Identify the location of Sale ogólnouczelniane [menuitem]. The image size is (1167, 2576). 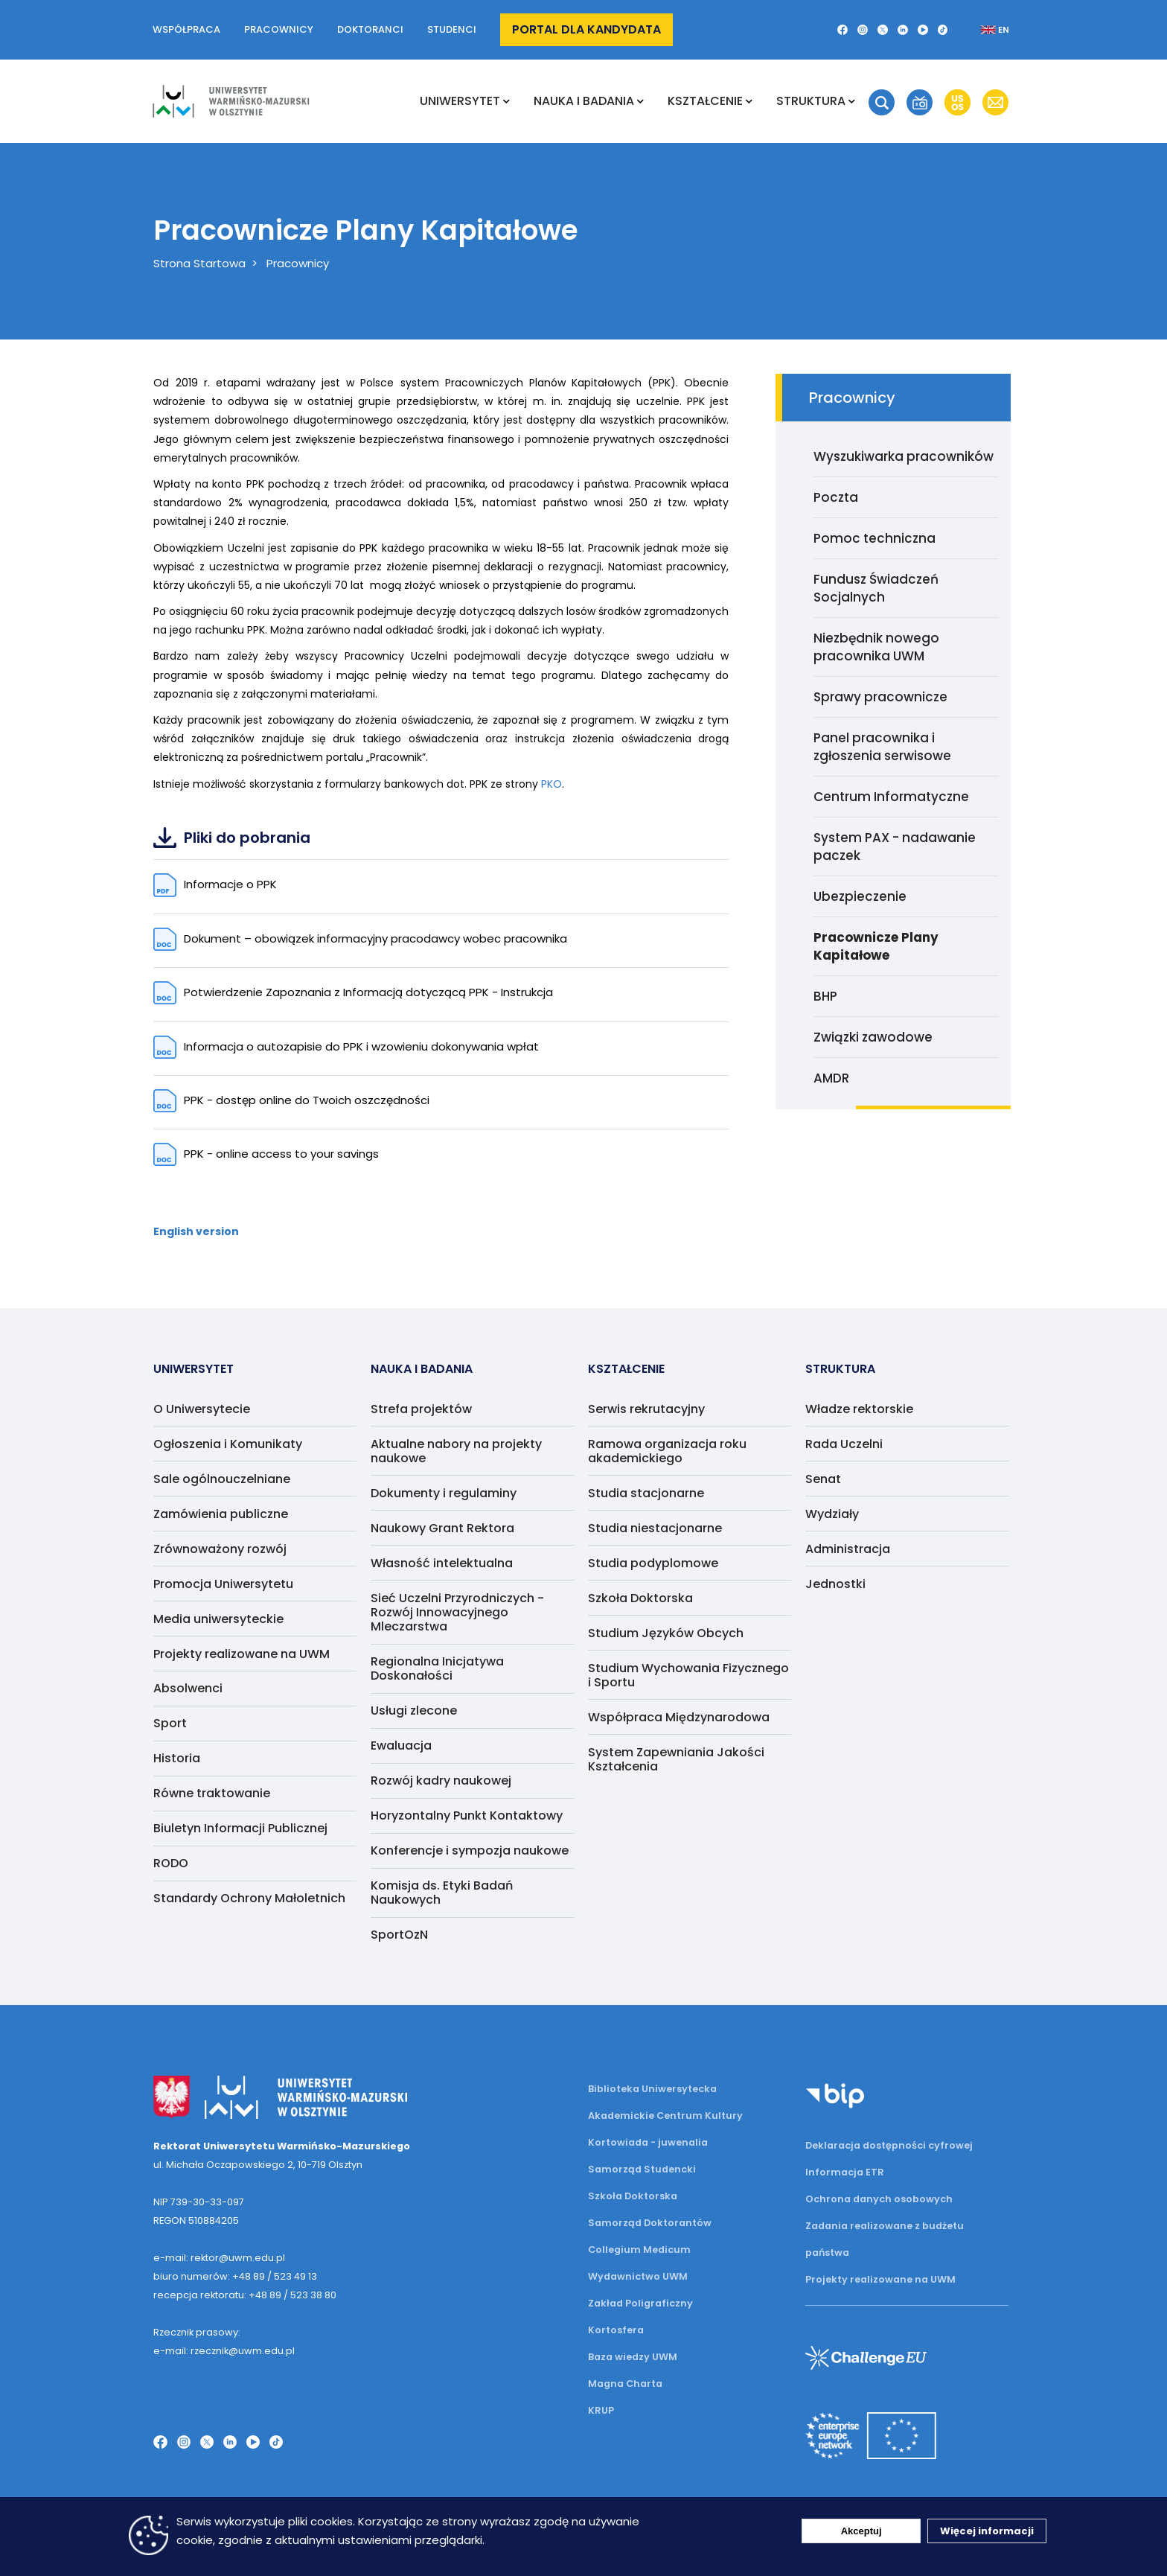
(221, 1479).